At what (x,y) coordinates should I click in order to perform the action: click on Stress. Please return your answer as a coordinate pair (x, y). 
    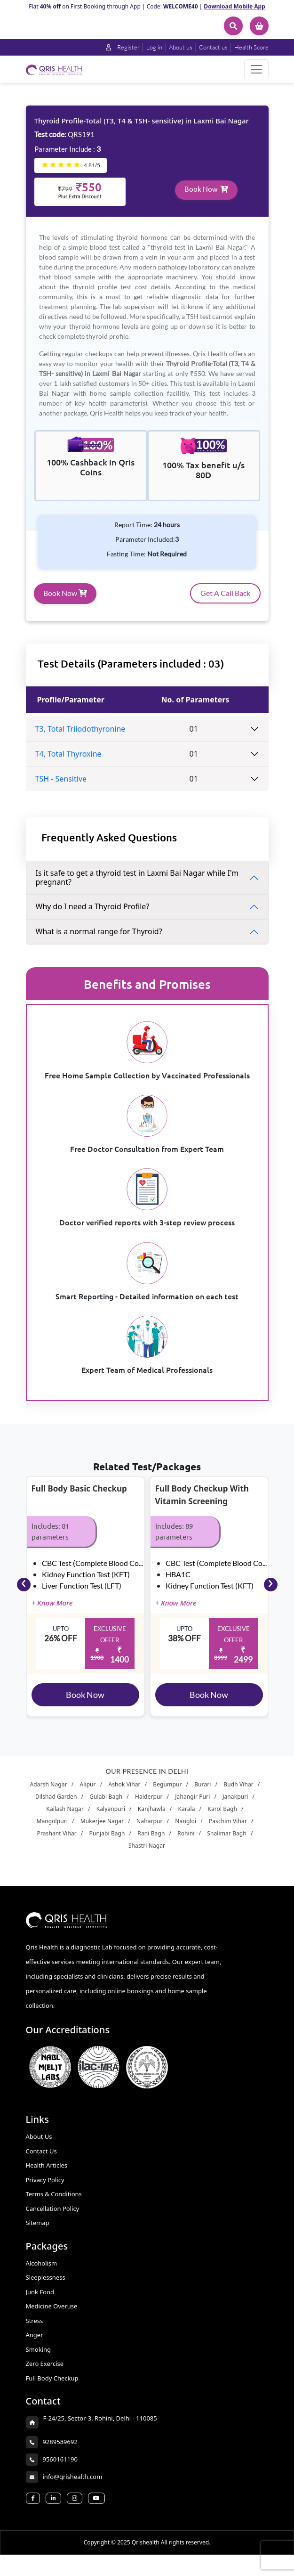
    Looking at the image, I should click on (34, 2330).